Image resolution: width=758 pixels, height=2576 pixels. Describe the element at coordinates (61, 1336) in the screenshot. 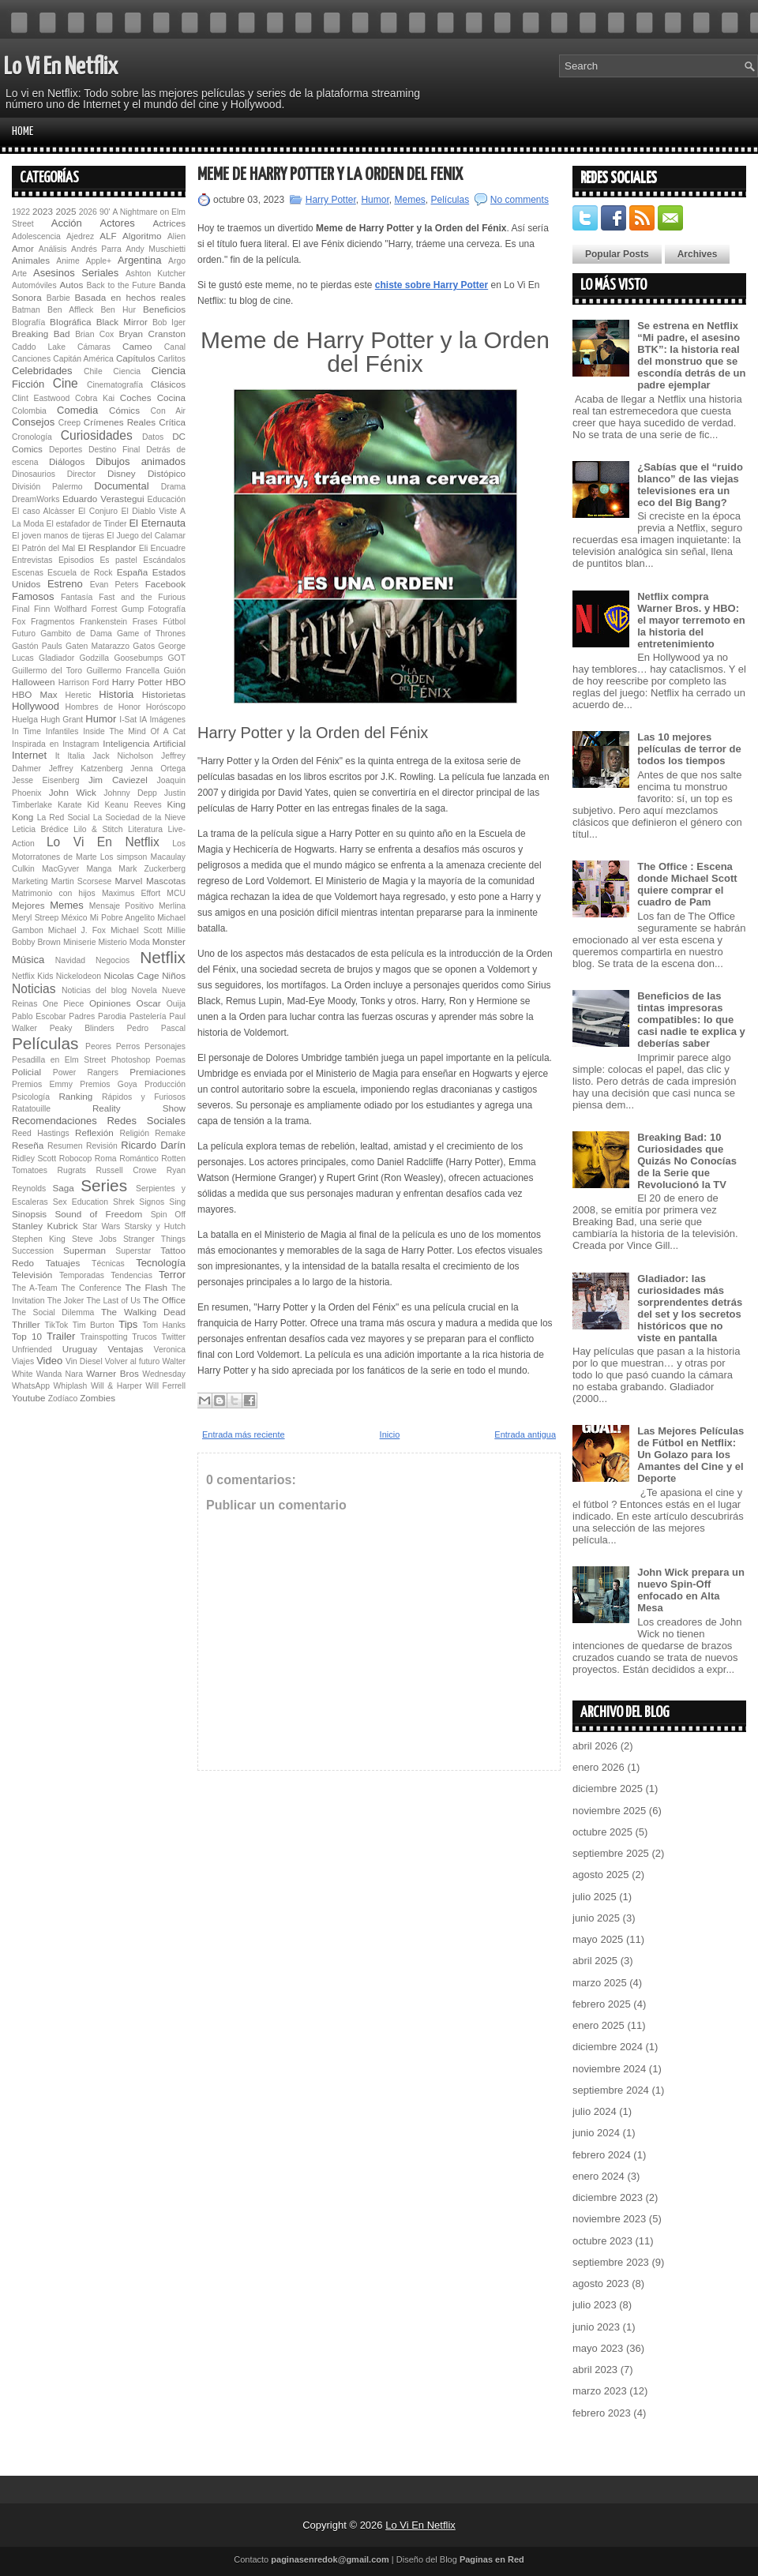

I see `Trailer` at that location.